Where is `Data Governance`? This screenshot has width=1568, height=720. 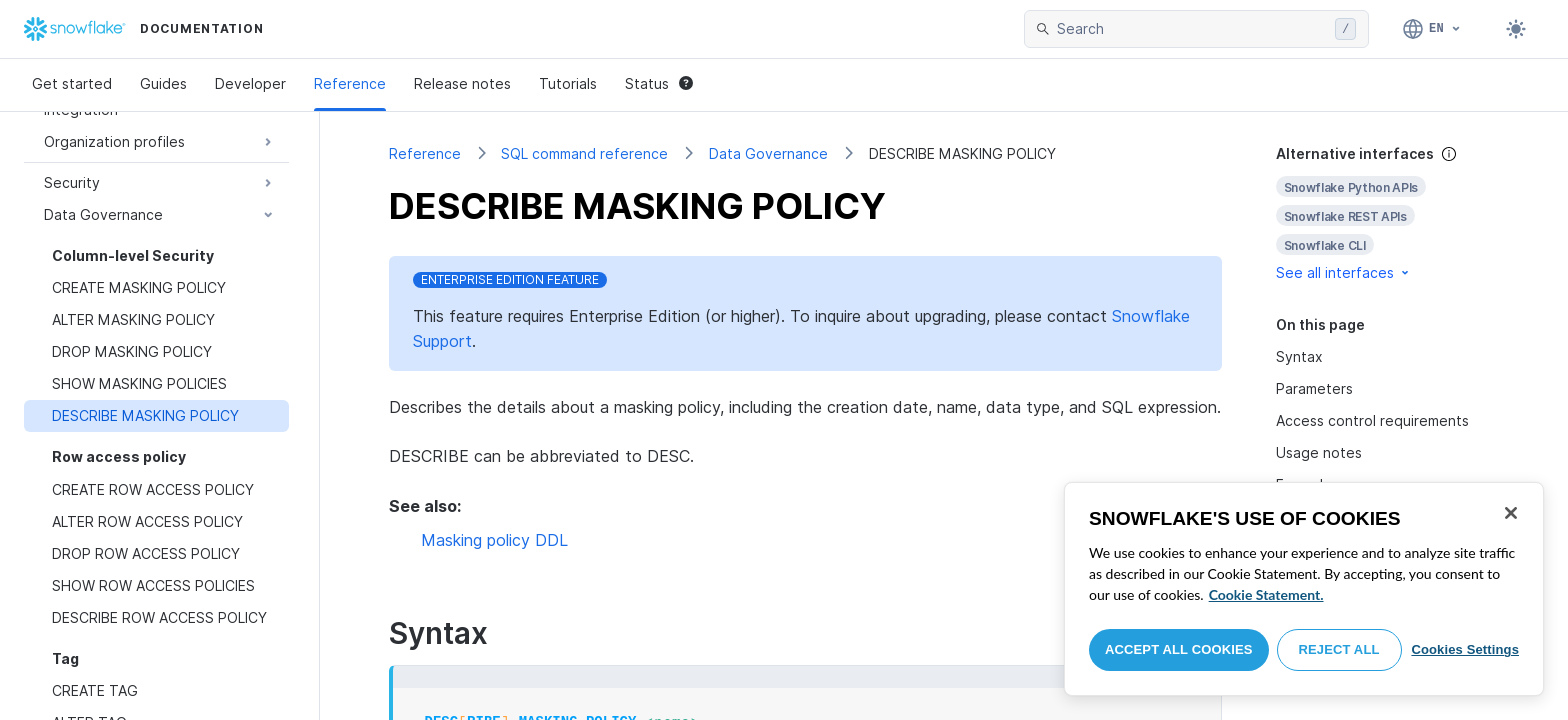
Data Governance is located at coordinates (768, 153).